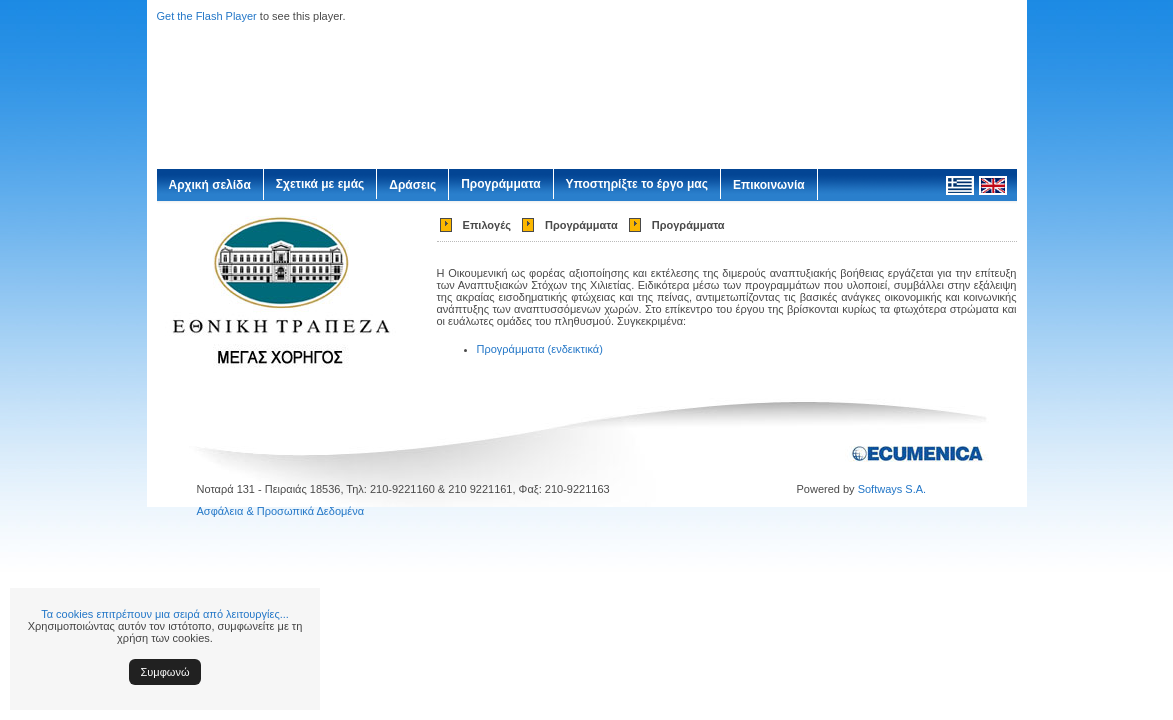 The height and width of the screenshot is (720, 1173). Describe the element at coordinates (500, 184) in the screenshot. I see `Προγράμματα` at that location.